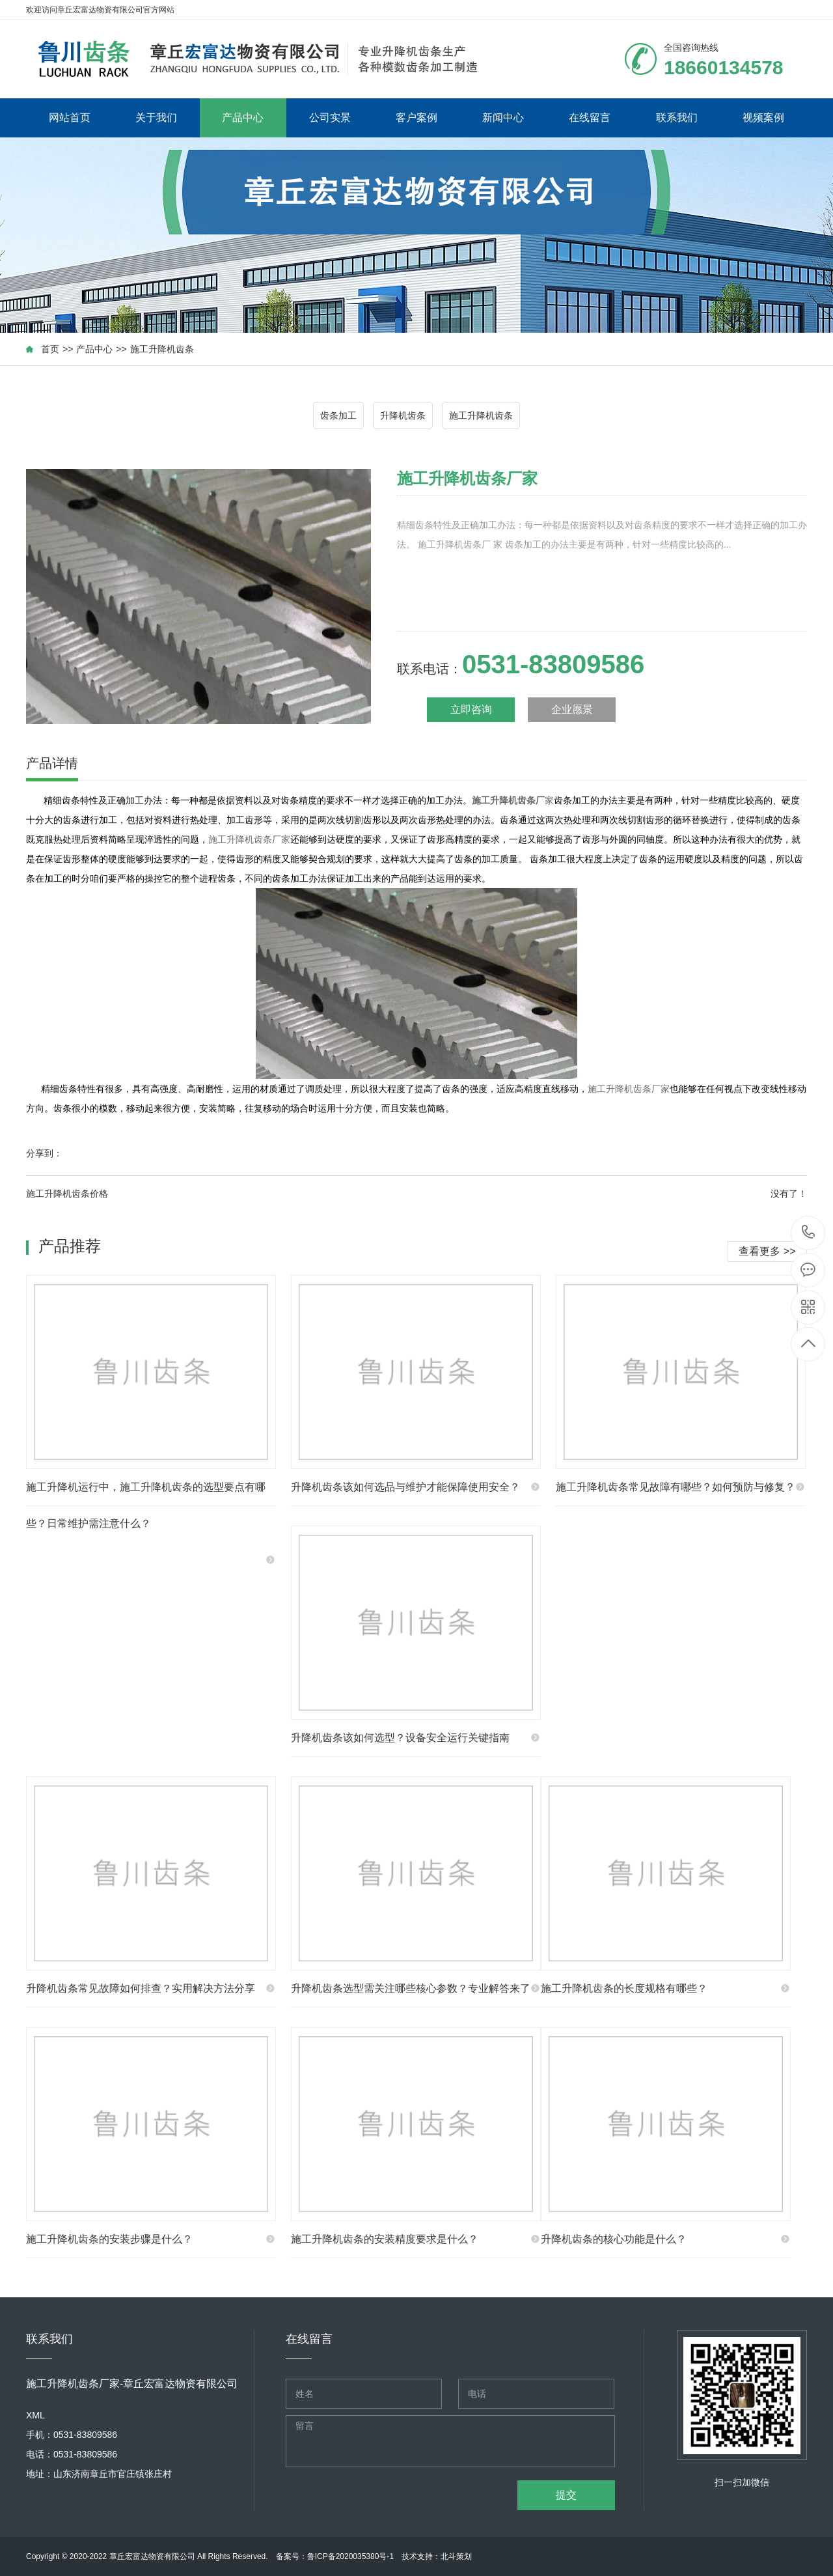 The height and width of the screenshot is (2576, 833). What do you see at coordinates (162, 349) in the screenshot?
I see `施工升降机齿条` at bounding box center [162, 349].